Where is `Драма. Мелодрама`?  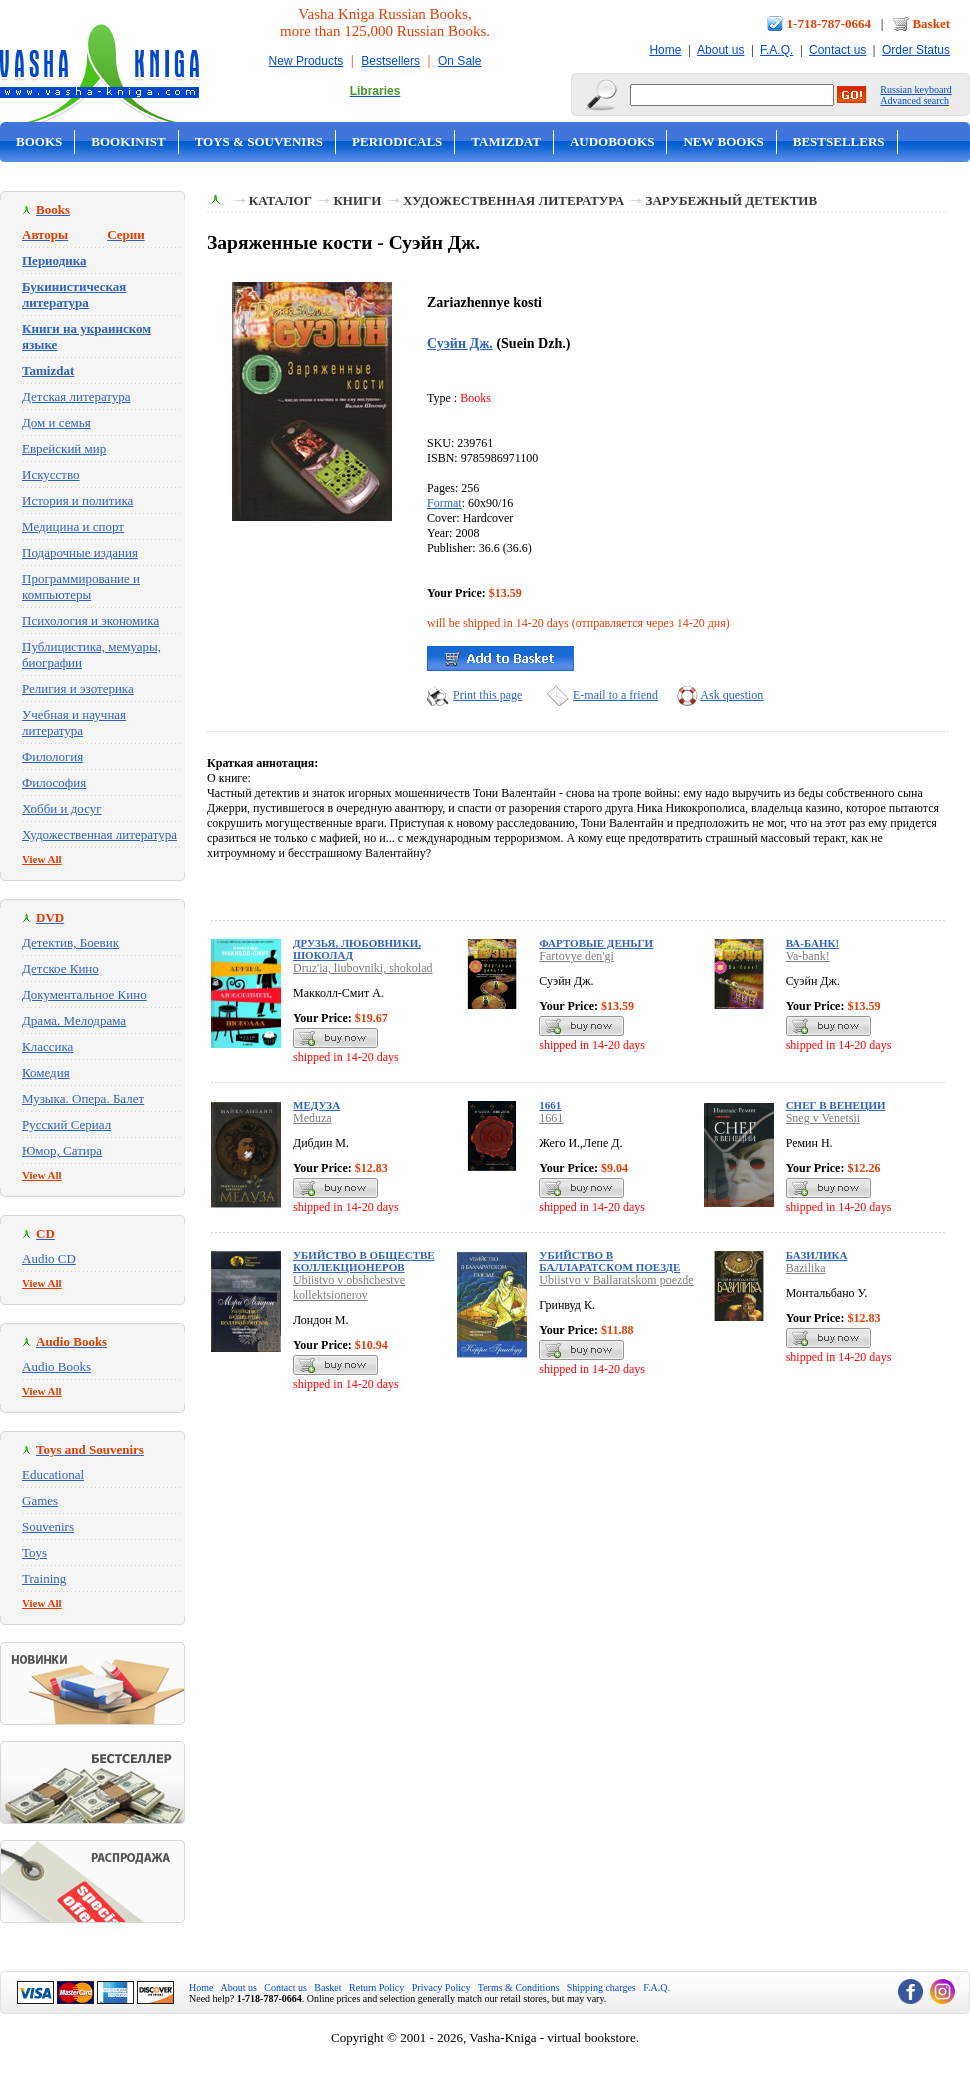
Драма. Мелодрама is located at coordinates (74, 1020).